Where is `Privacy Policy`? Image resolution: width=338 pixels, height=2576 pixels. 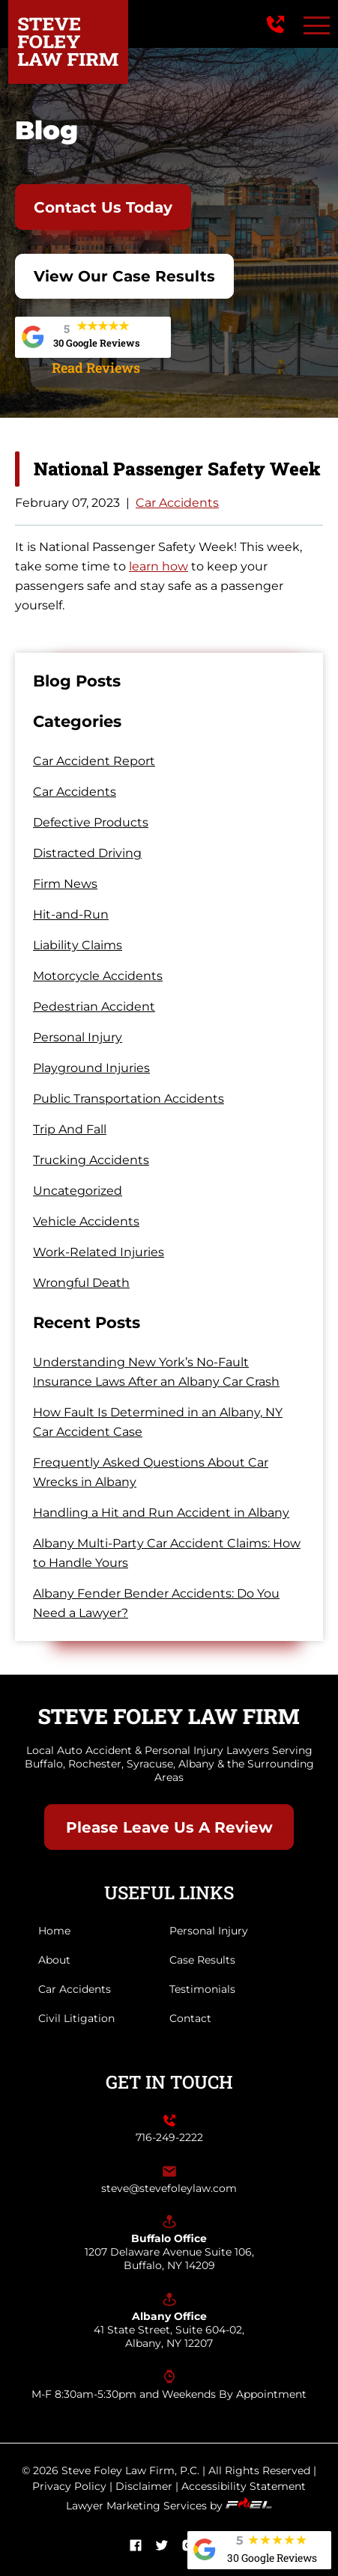
Privacy Policy is located at coordinates (69, 2486).